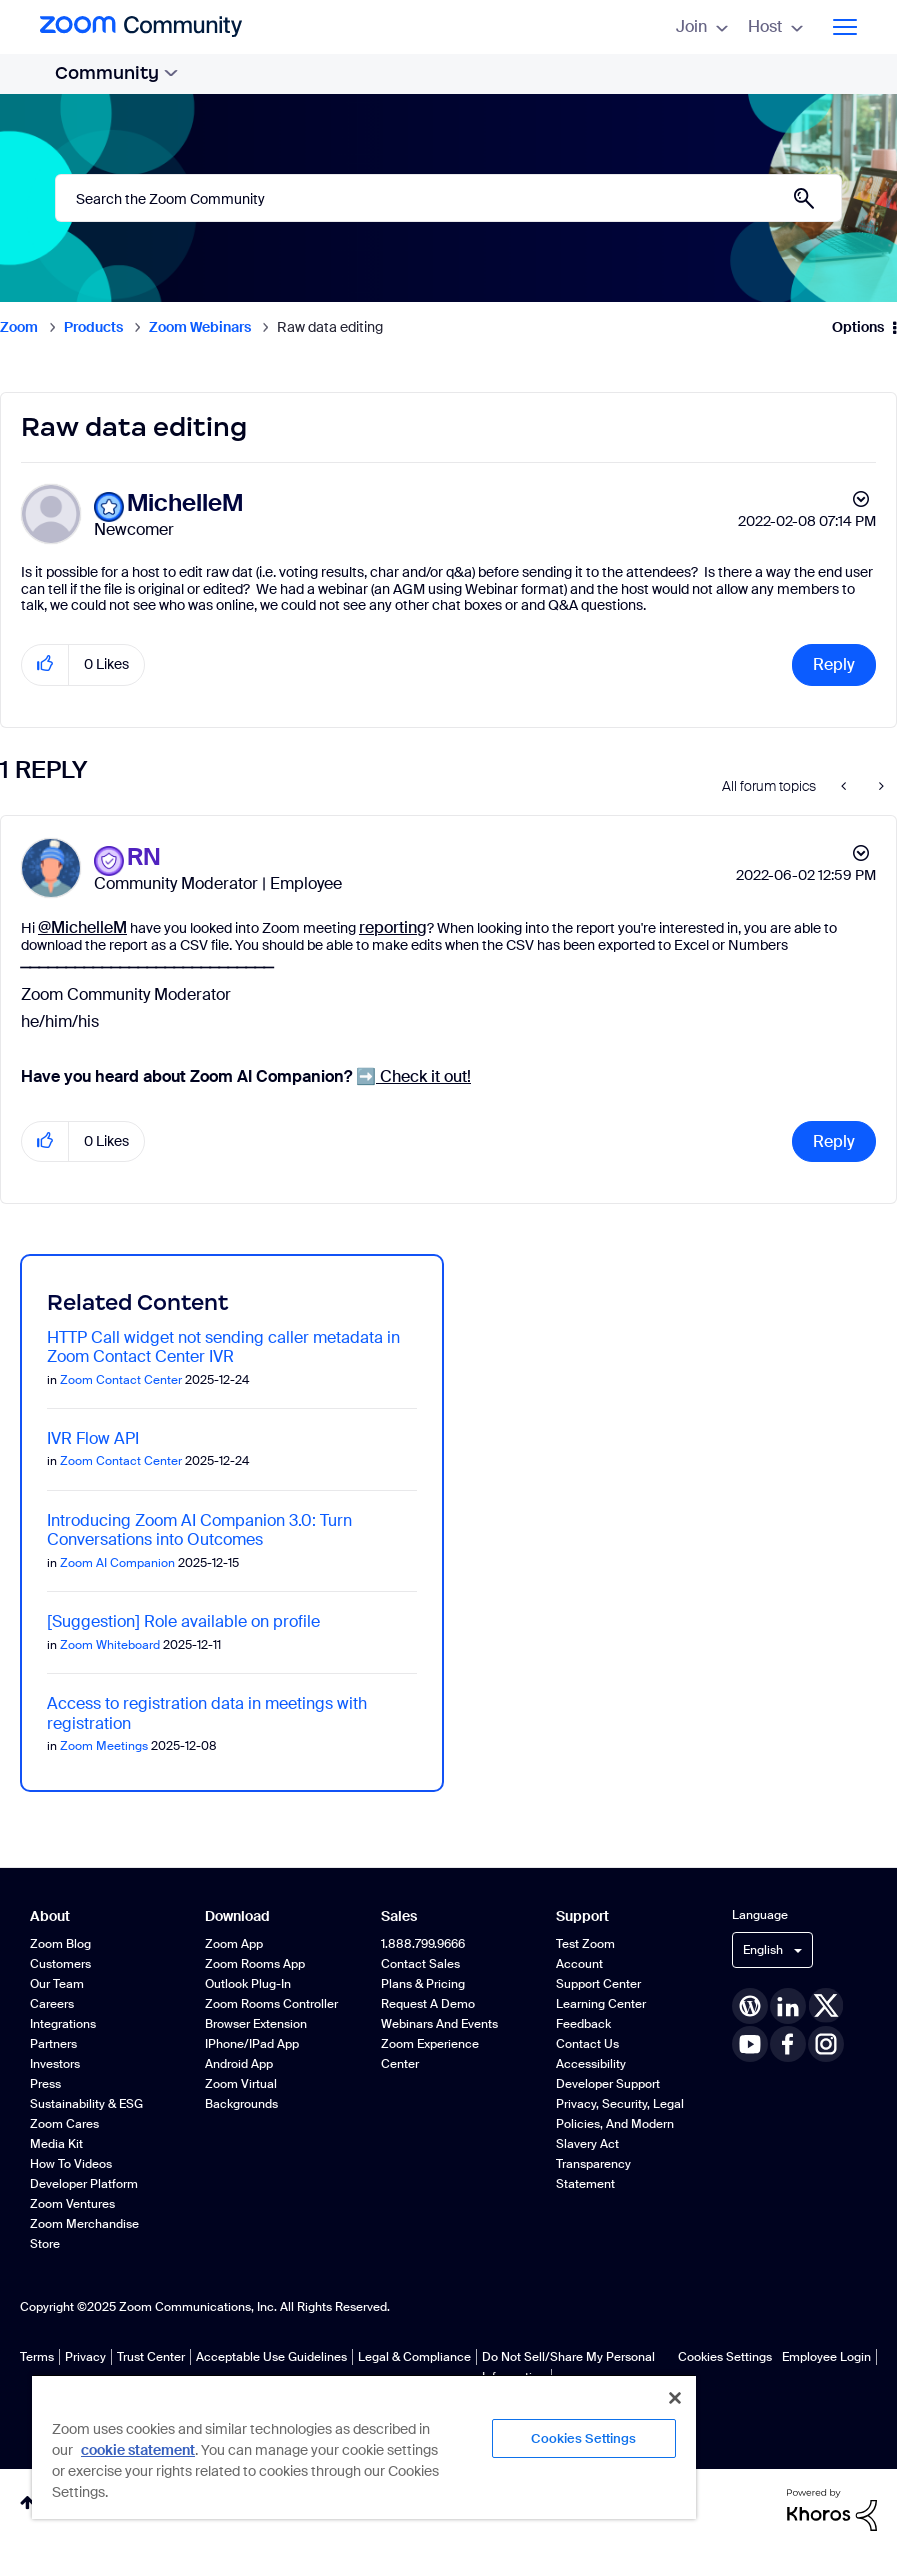  I want to click on Legal & Compliance, so click(414, 2357).